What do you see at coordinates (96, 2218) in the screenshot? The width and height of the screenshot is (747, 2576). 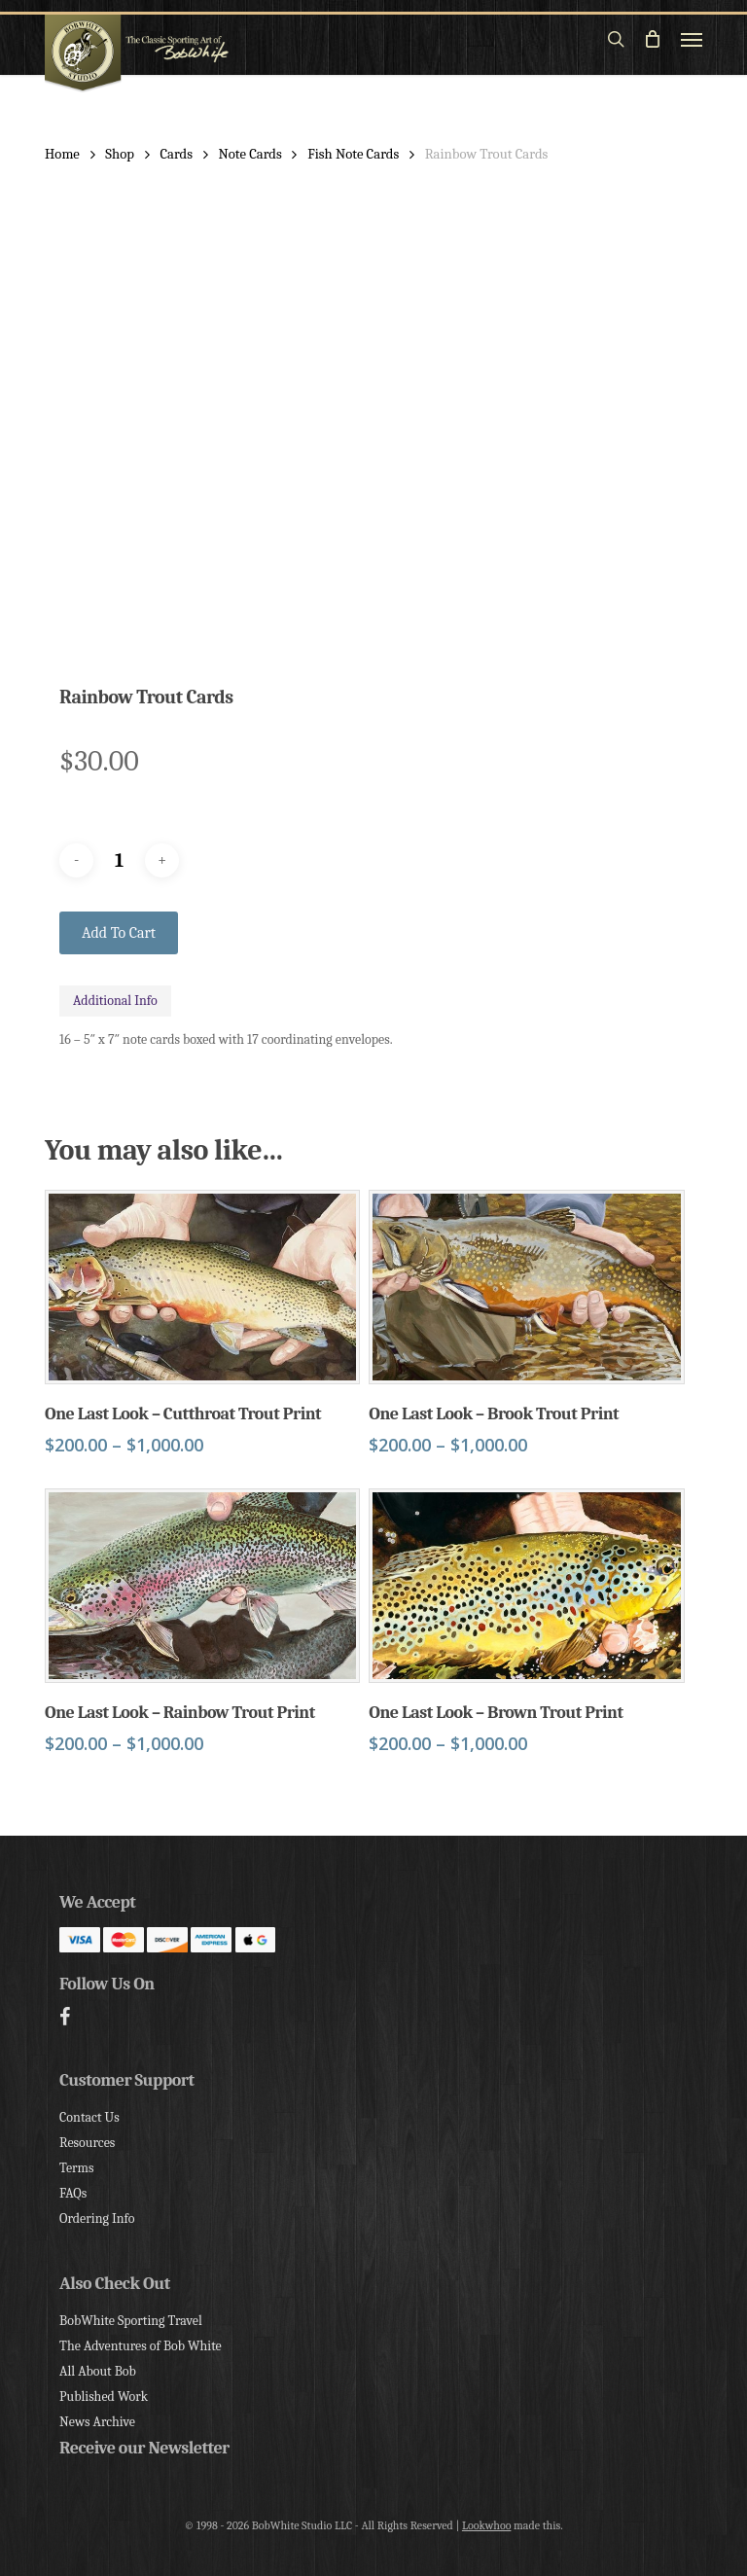 I see `Ordering Info` at bounding box center [96, 2218].